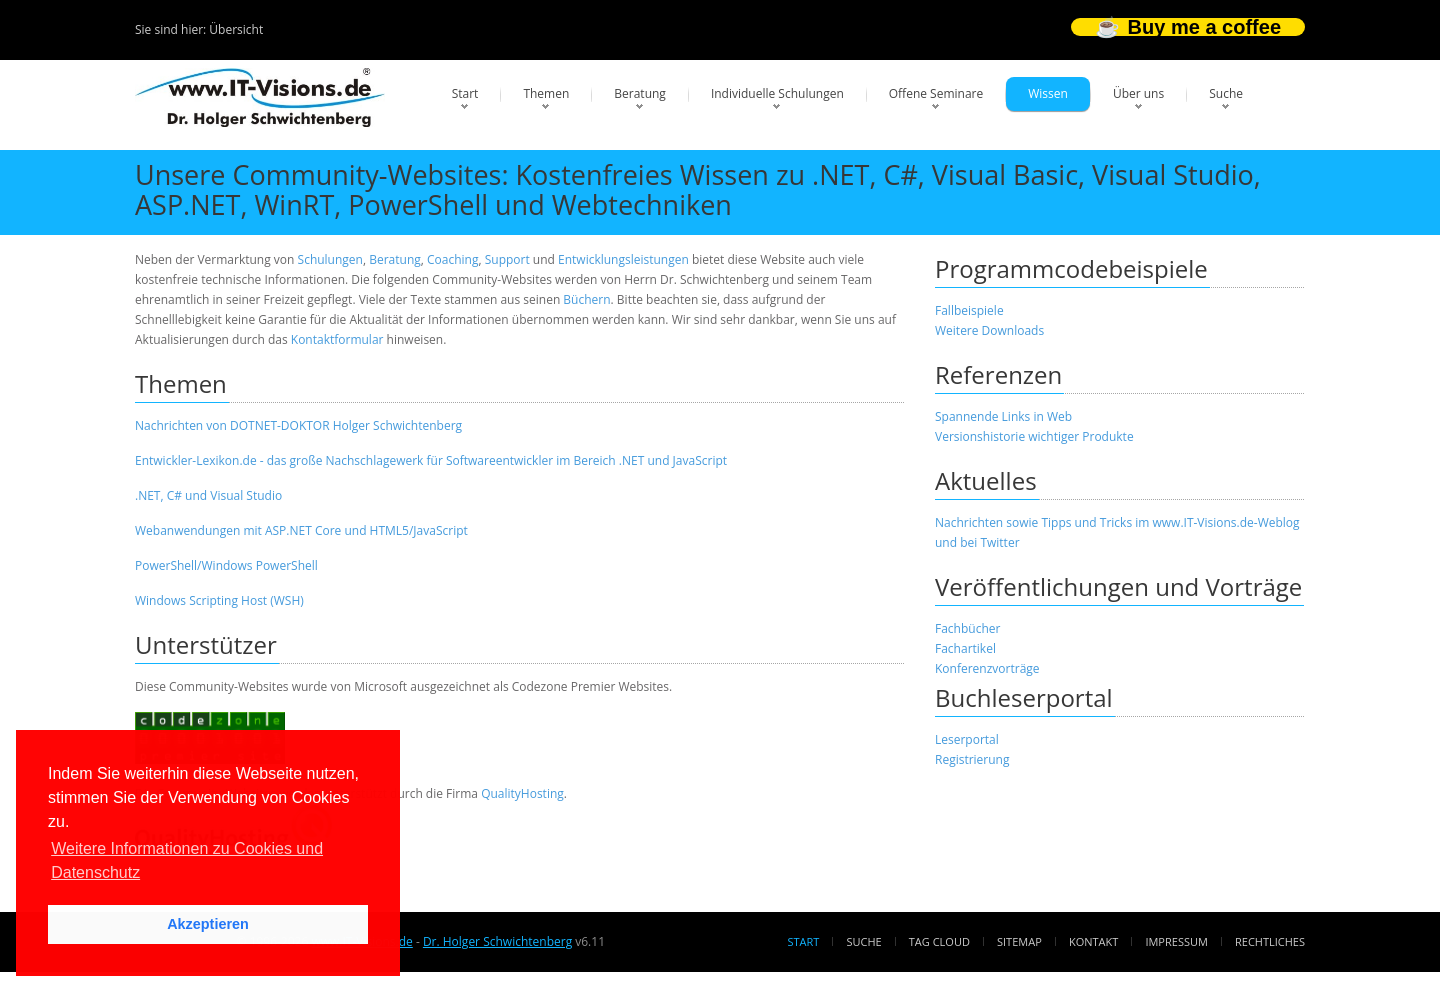  Describe the element at coordinates (208, 495) in the screenshot. I see `.NET, C# und Visual Studio` at that location.